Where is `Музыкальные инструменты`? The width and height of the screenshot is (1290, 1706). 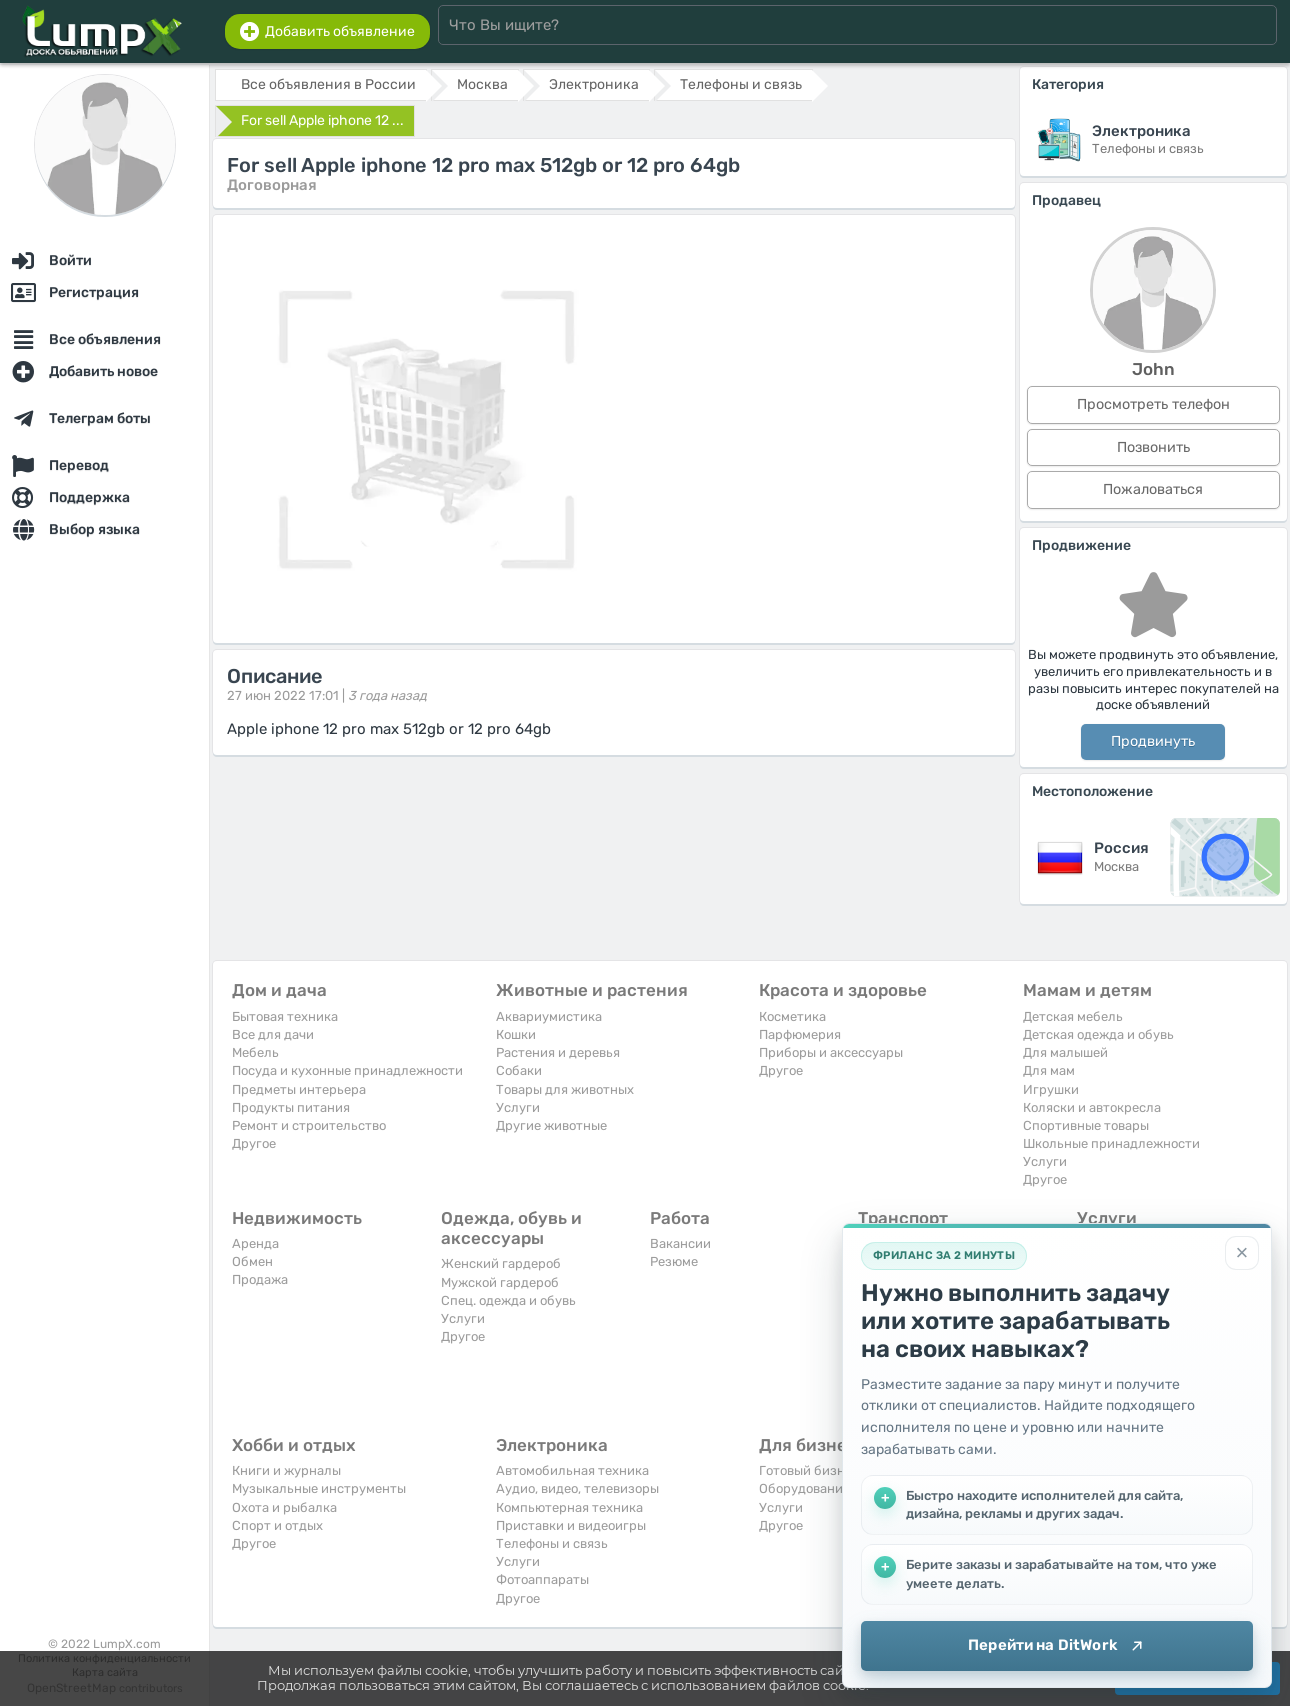
Музыкальные инструменты is located at coordinates (319, 1488).